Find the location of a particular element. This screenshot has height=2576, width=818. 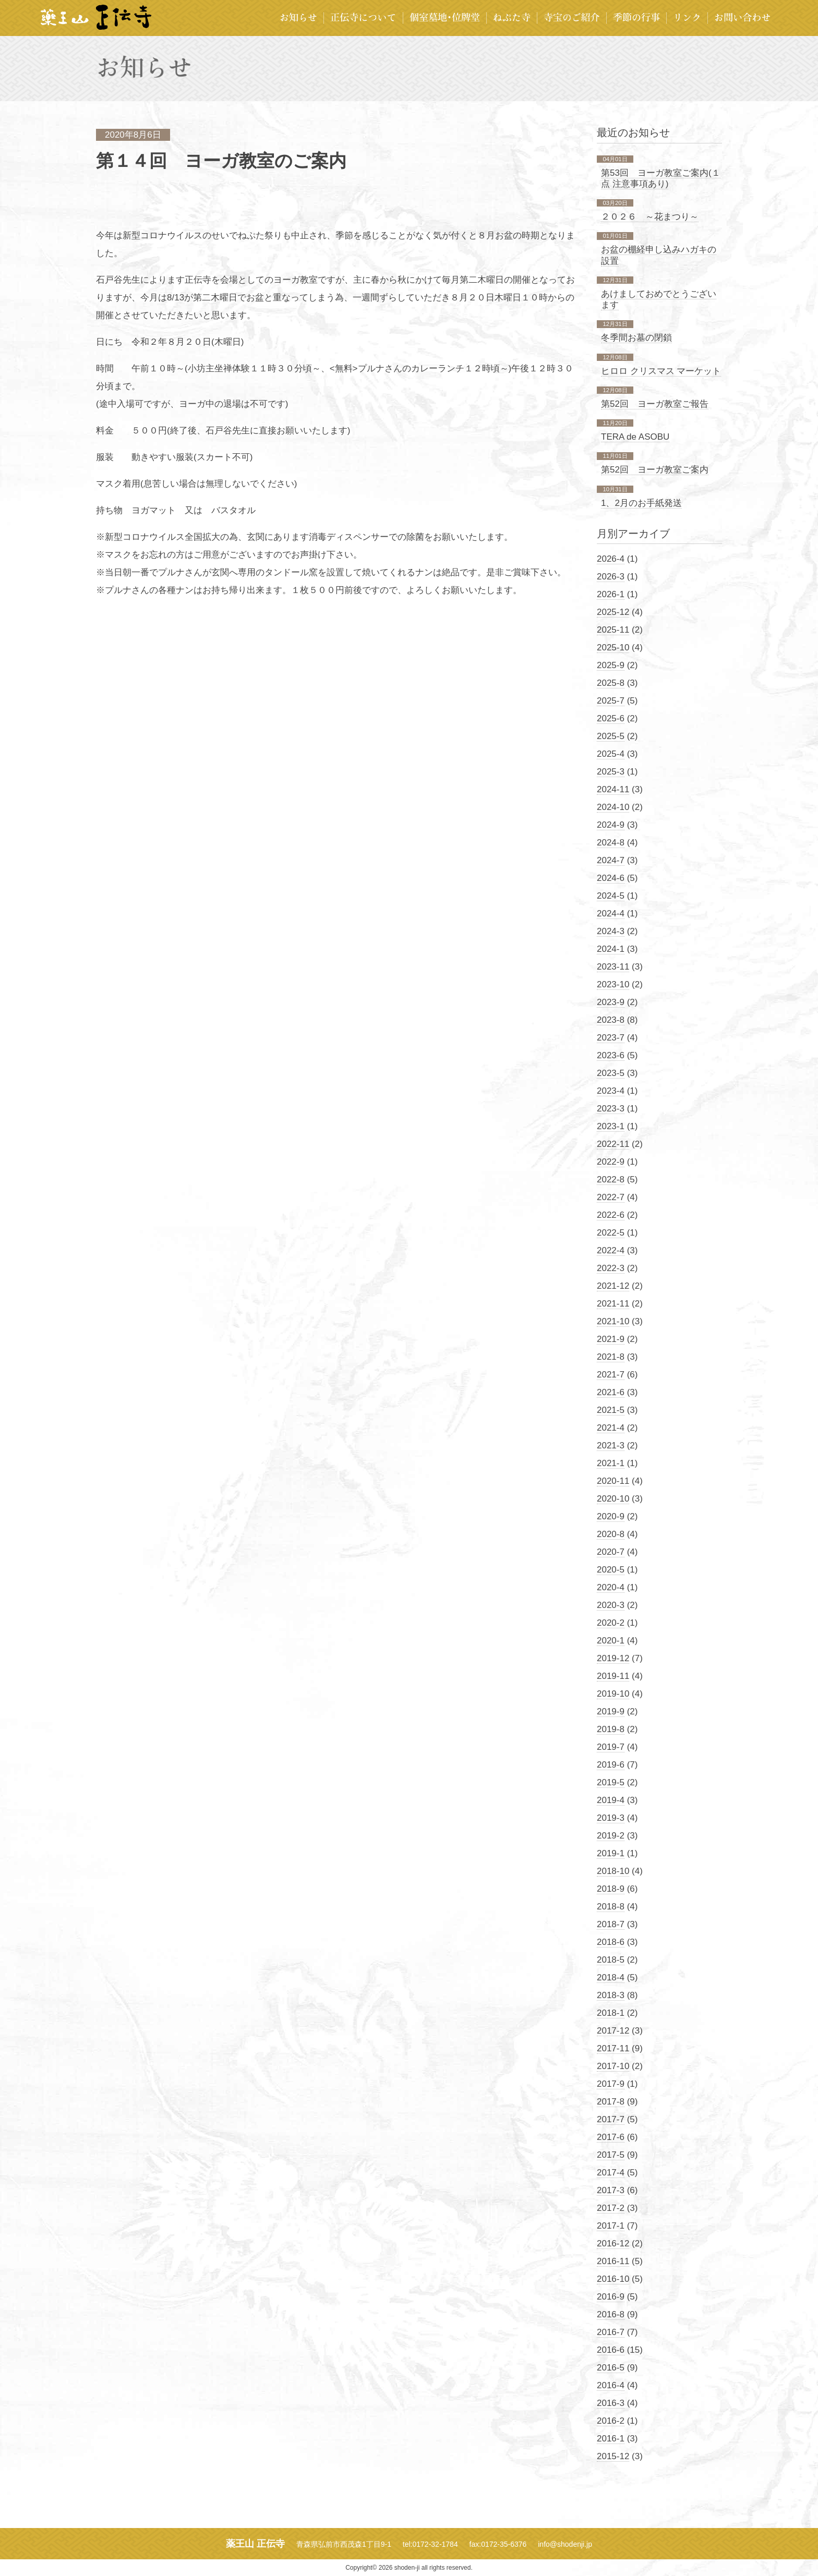

2018-10 is located at coordinates (613, 1871).